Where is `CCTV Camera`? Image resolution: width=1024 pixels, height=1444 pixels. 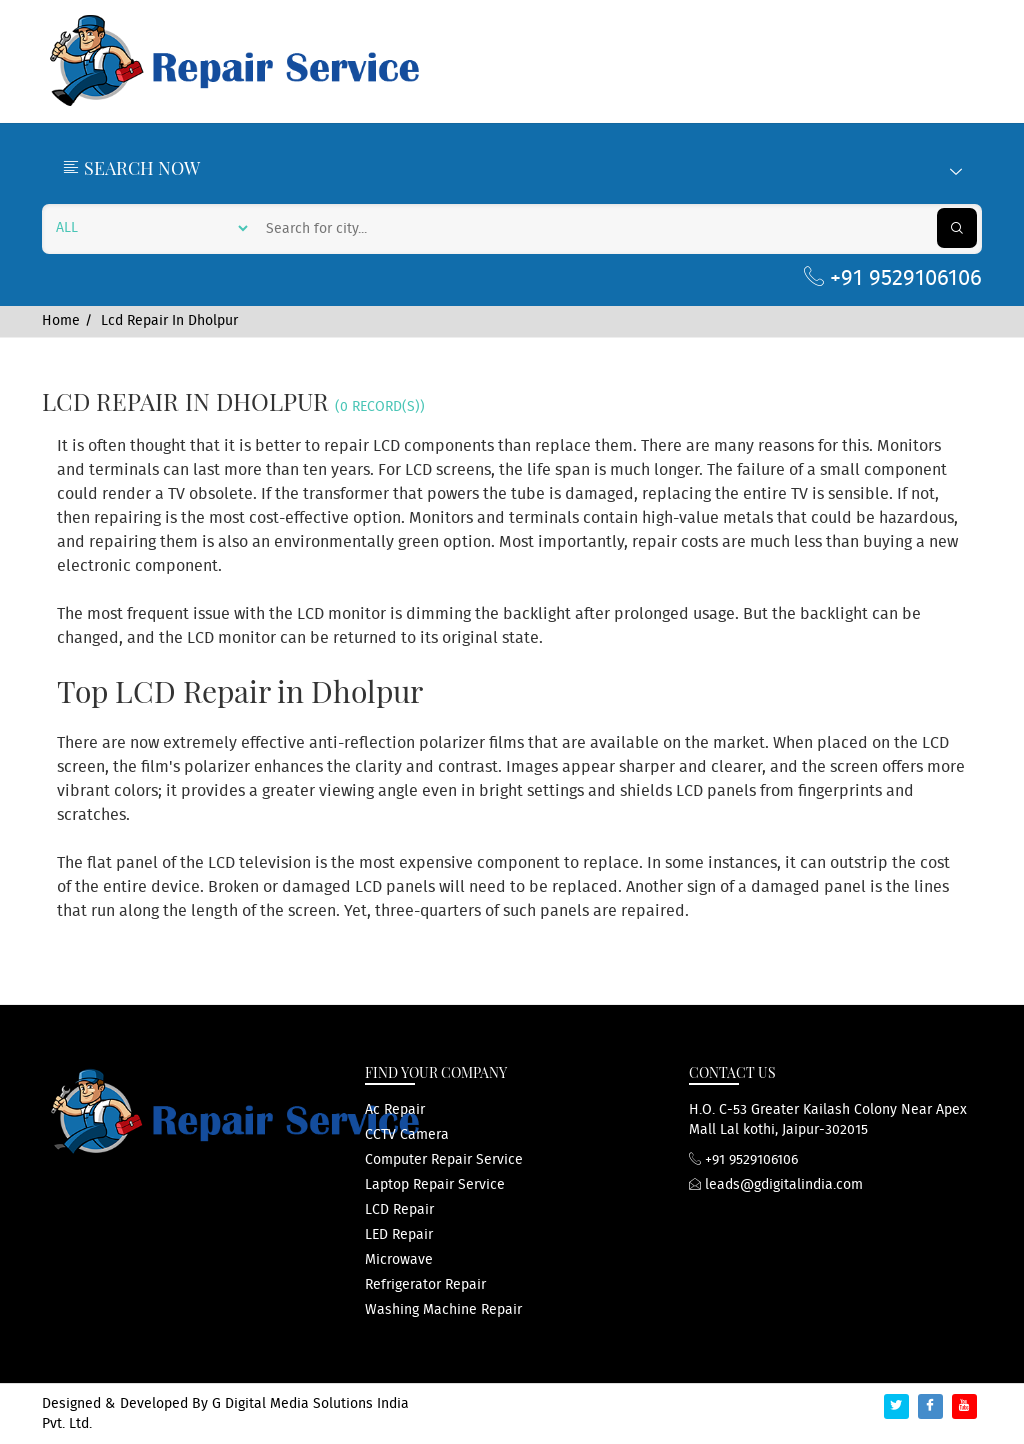 CCTV Camera is located at coordinates (407, 1135).